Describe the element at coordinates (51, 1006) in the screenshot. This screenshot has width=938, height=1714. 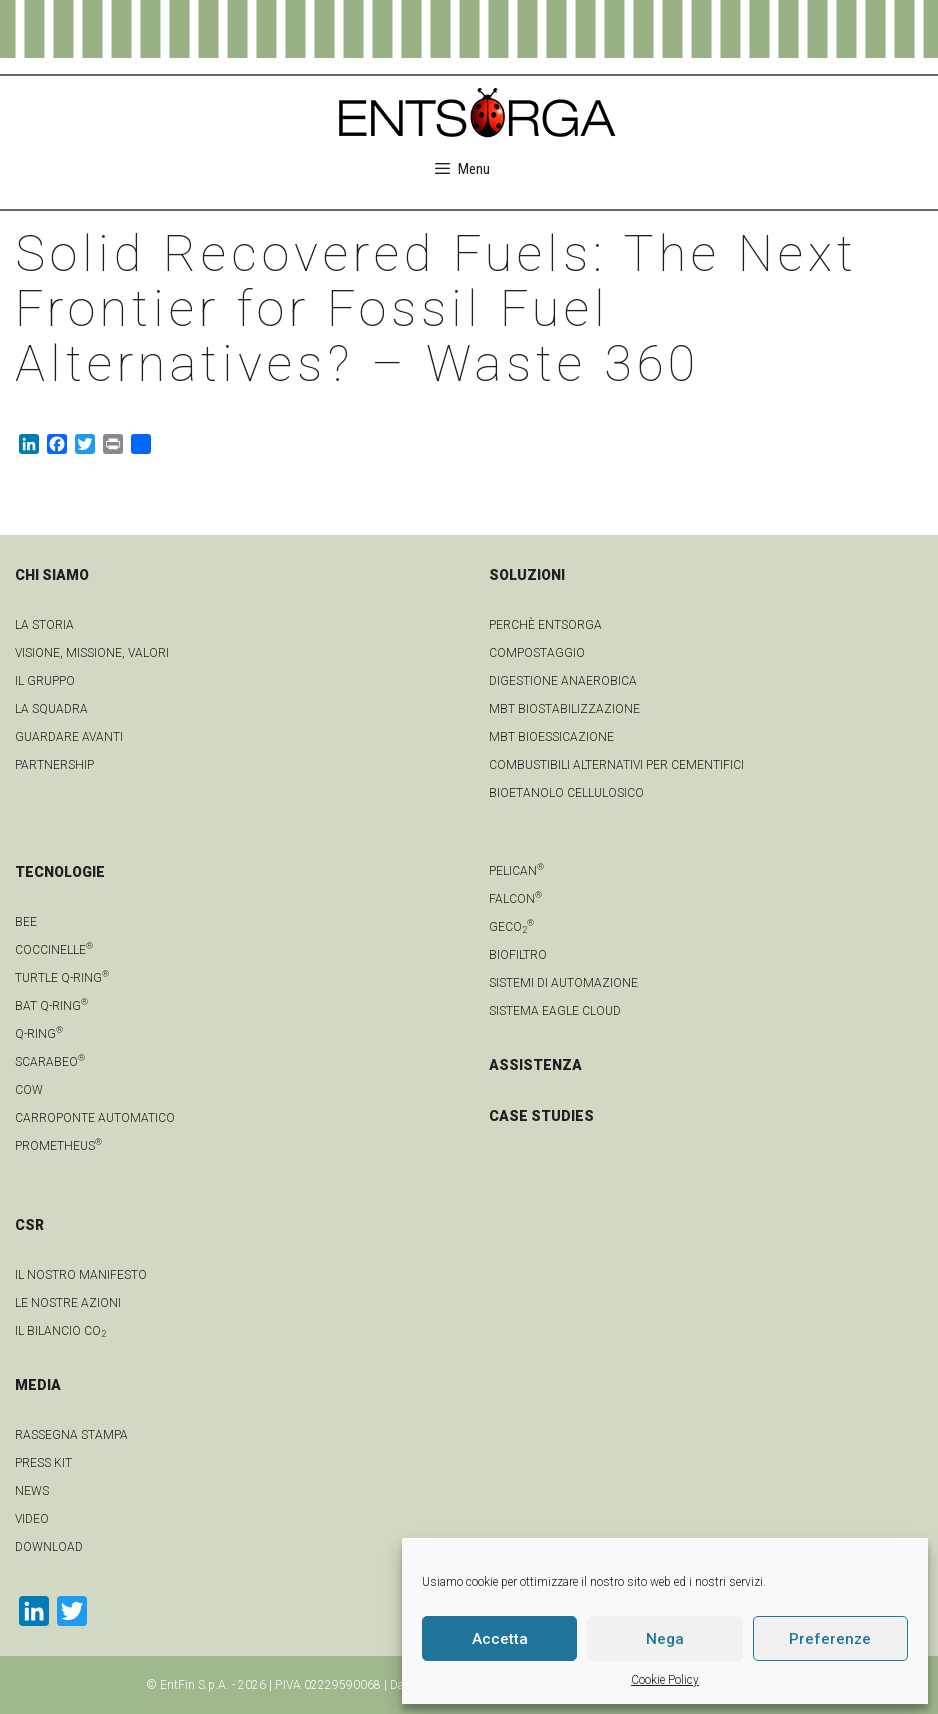
I see `Bat Q-Ring` at that location.